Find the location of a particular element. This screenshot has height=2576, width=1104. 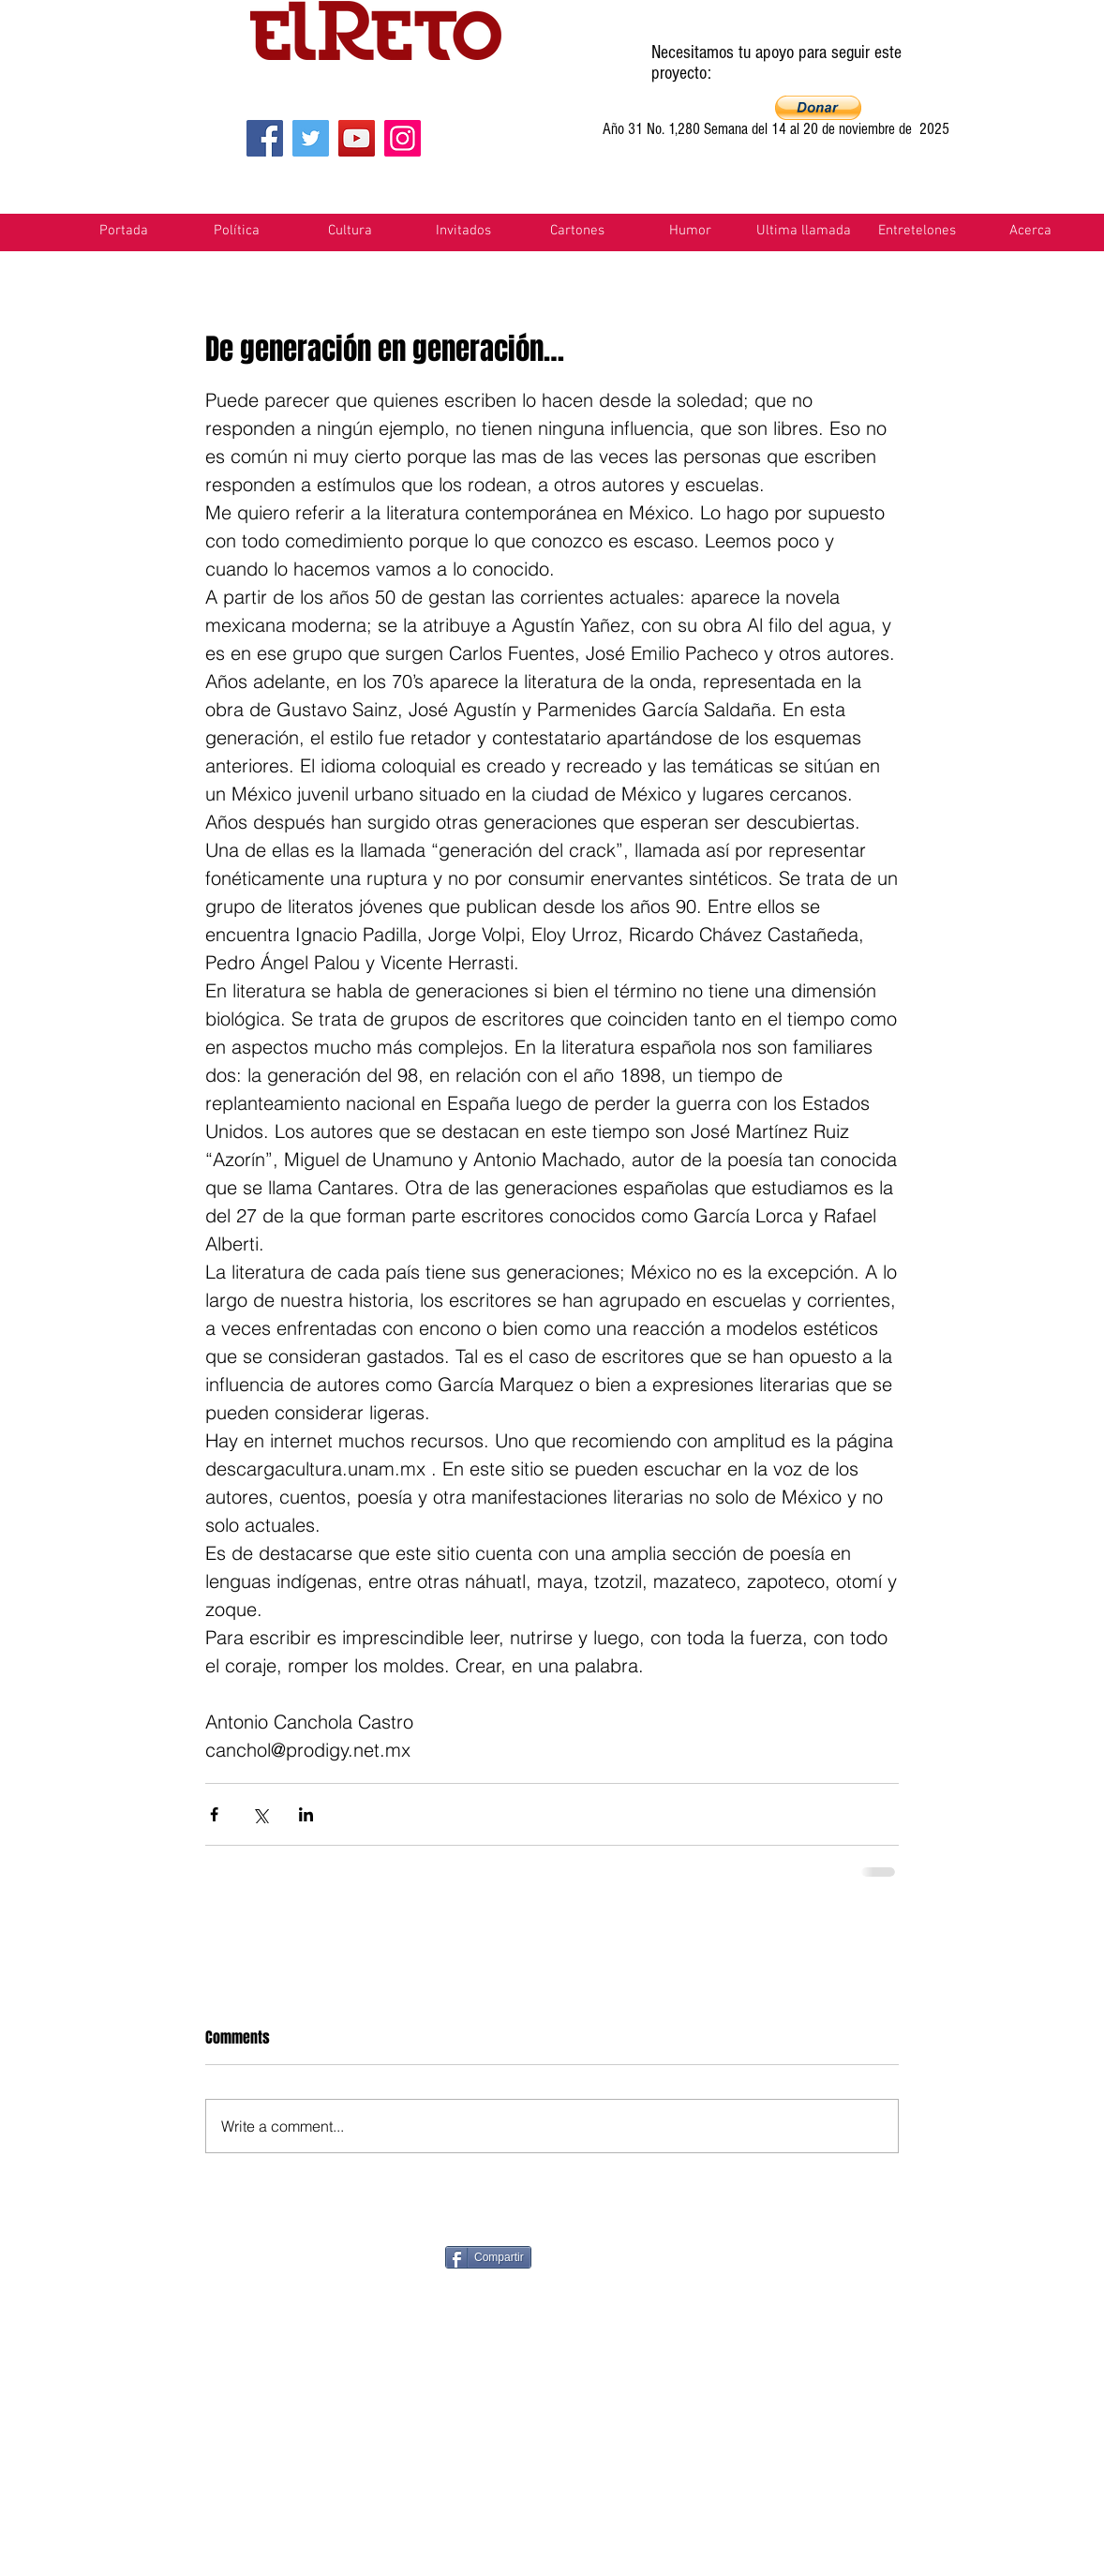

[Instagram] is located at coordinates (402, 138).